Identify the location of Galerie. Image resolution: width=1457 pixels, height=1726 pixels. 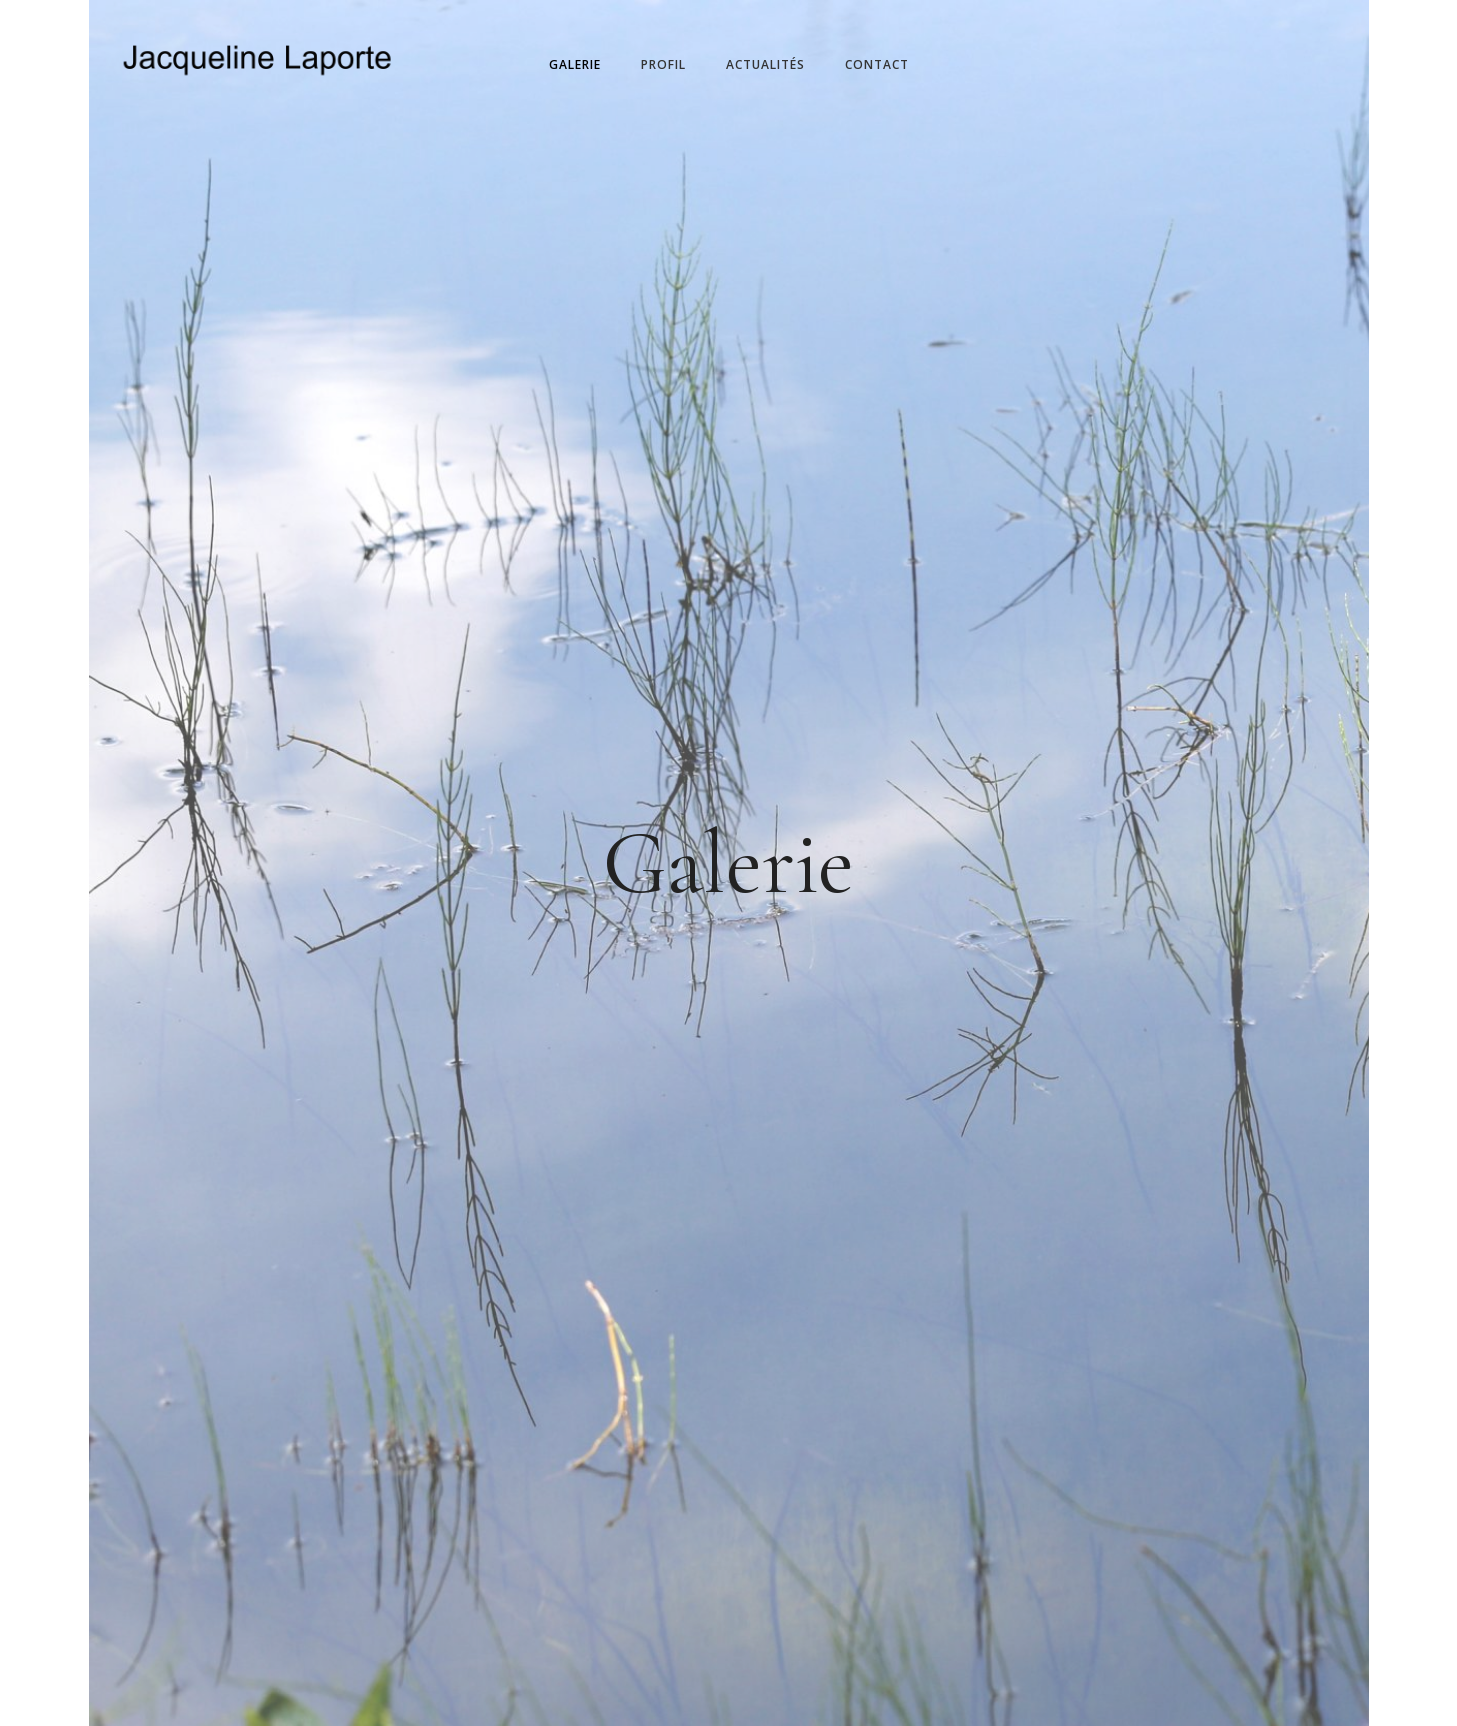
(575, 64).